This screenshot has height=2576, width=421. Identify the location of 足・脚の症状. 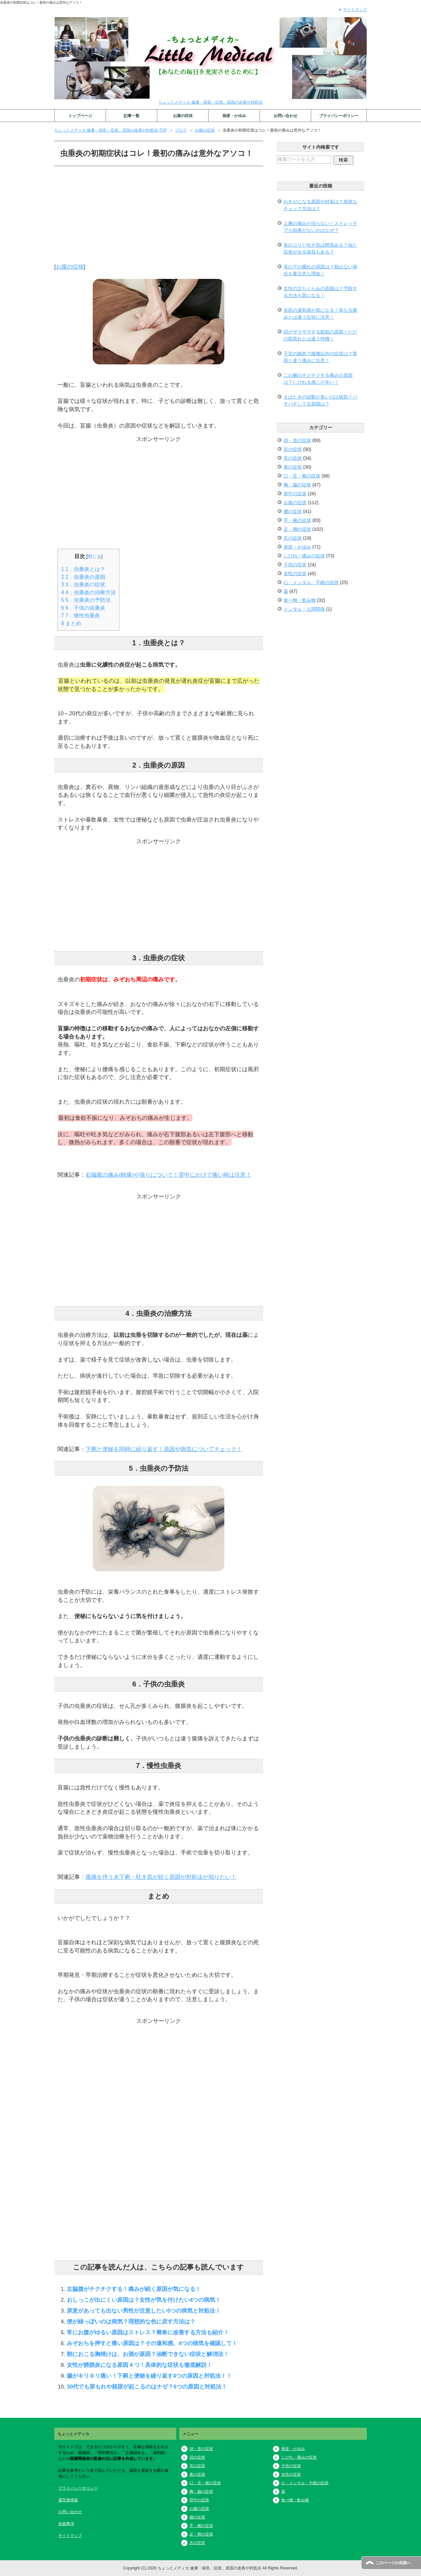
(297, 529).